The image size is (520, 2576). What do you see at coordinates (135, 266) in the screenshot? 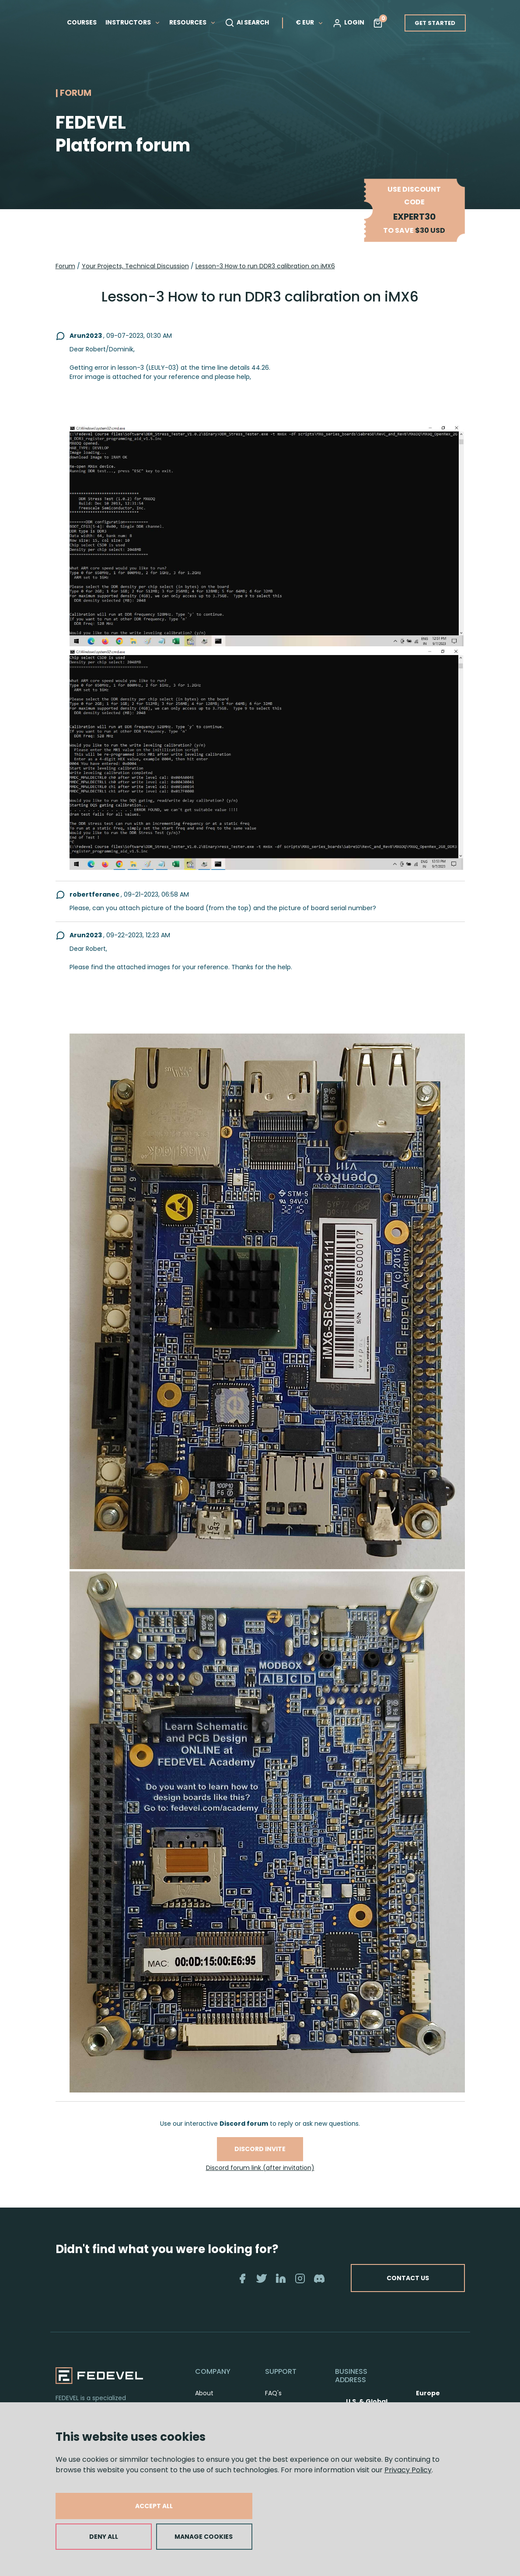
I see `Your Projects, Technical Discussion` at bounding box center [135, 266].